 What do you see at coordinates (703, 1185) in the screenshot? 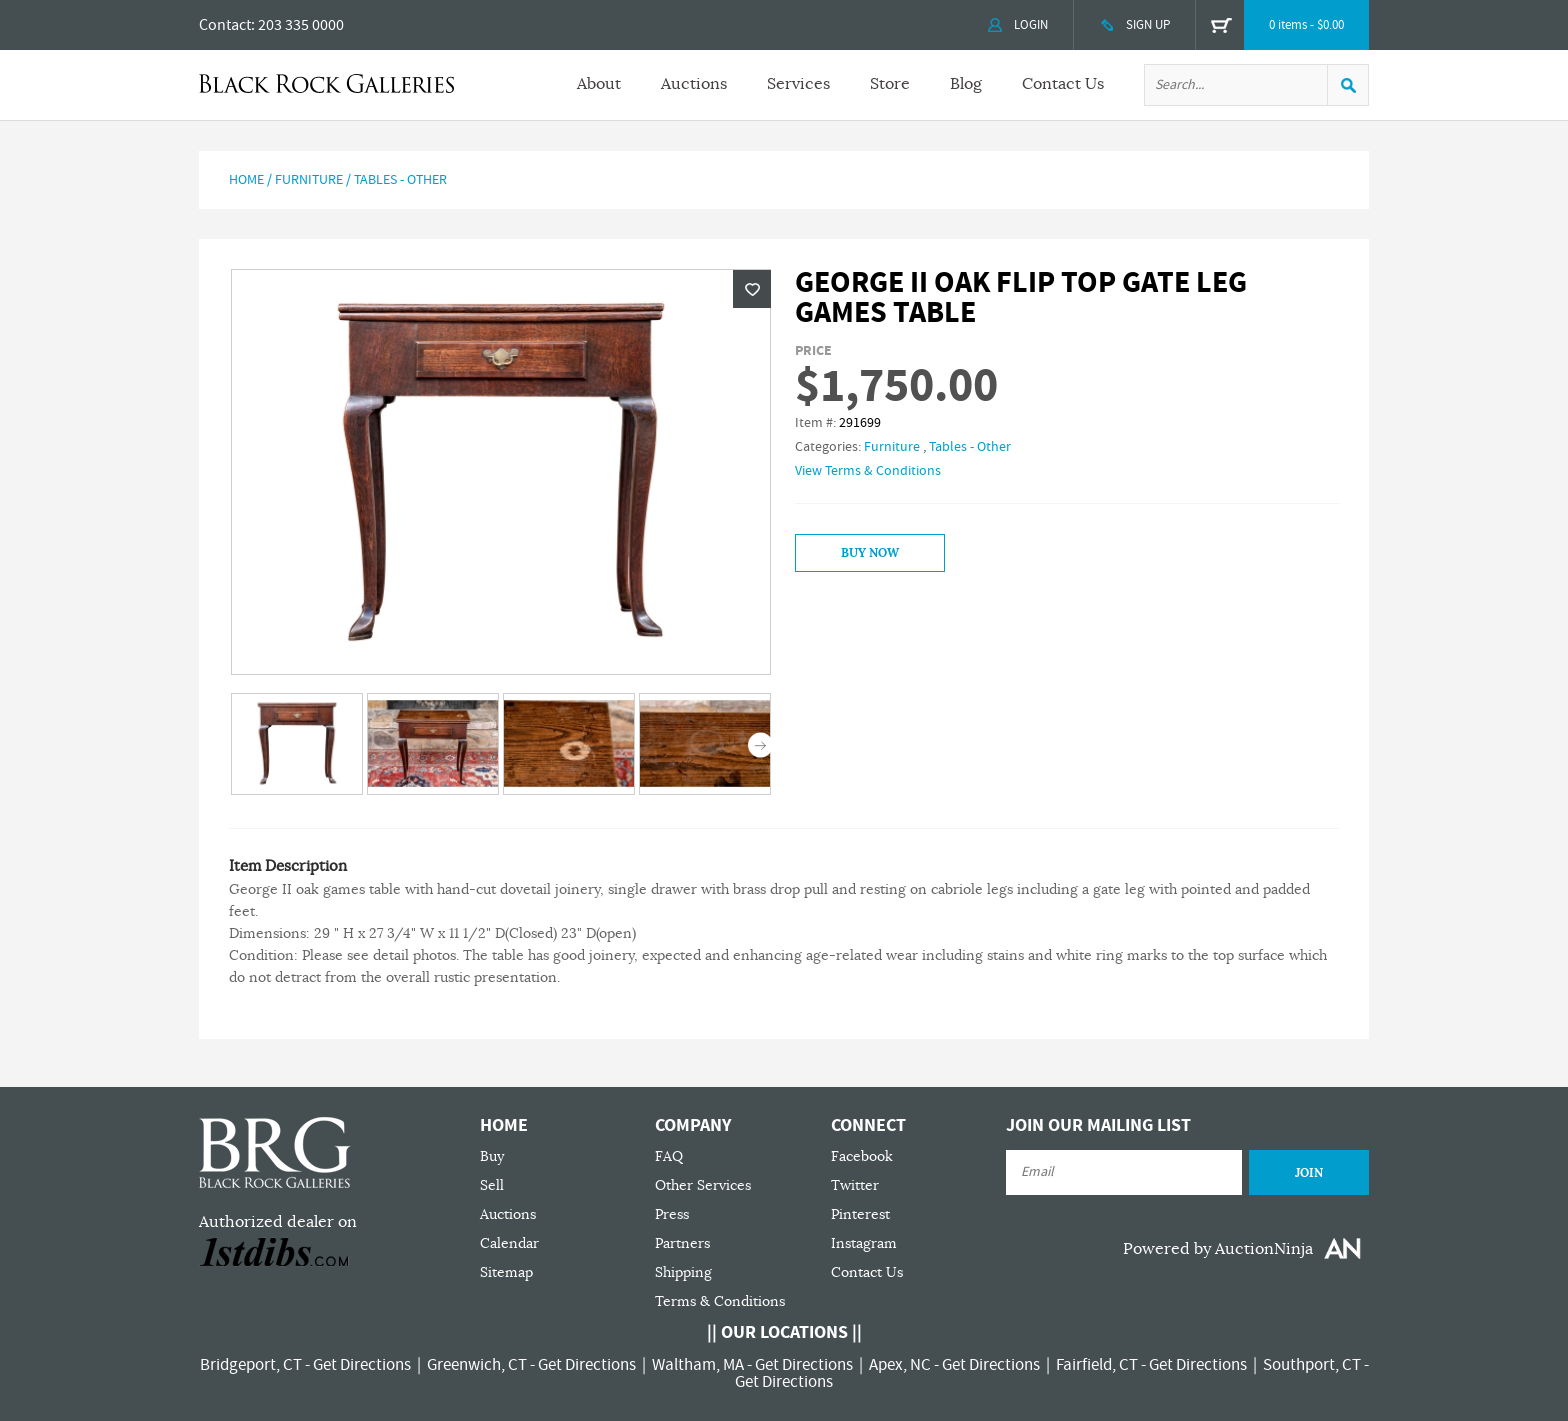
I see `Other Services` at bounding box center [703, 1185].